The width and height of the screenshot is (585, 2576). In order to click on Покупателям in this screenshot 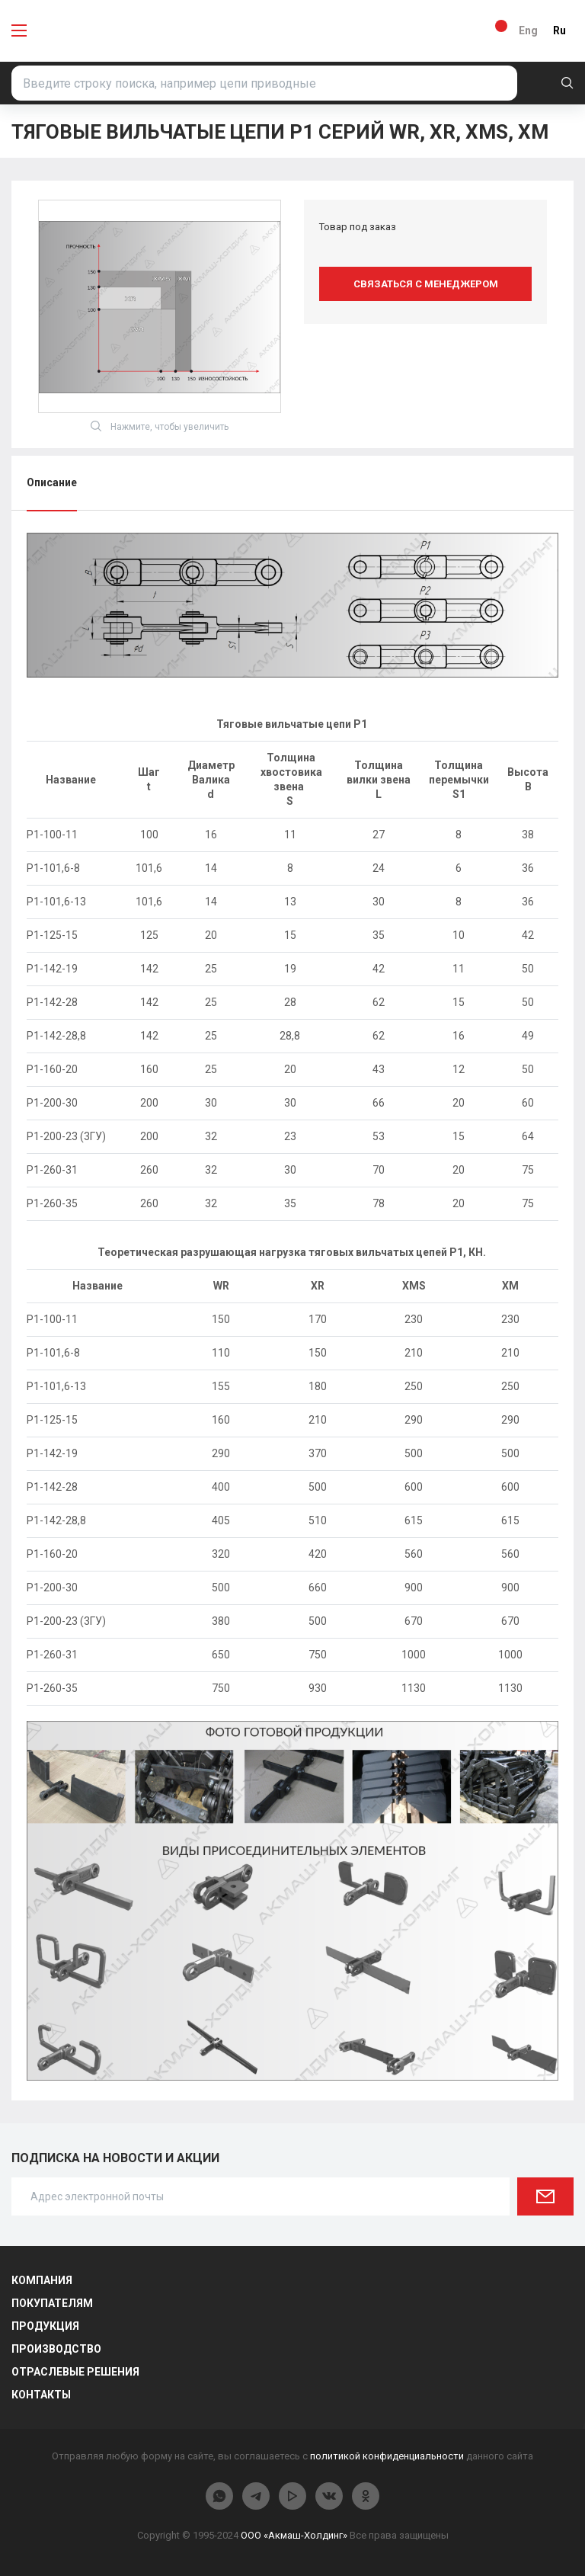, I will do `click(52, 2303)`.